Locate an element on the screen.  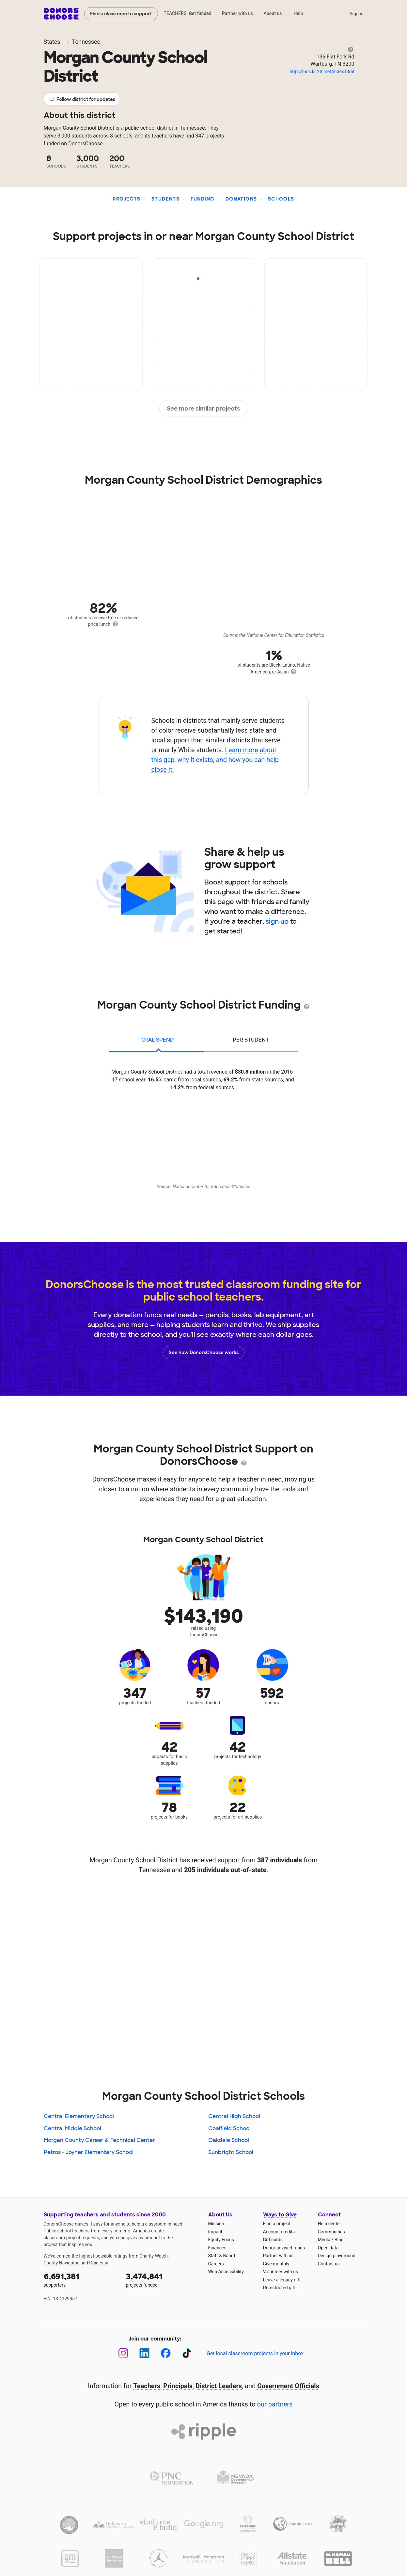
Sunbright School is located at coordinates (230, 2152).